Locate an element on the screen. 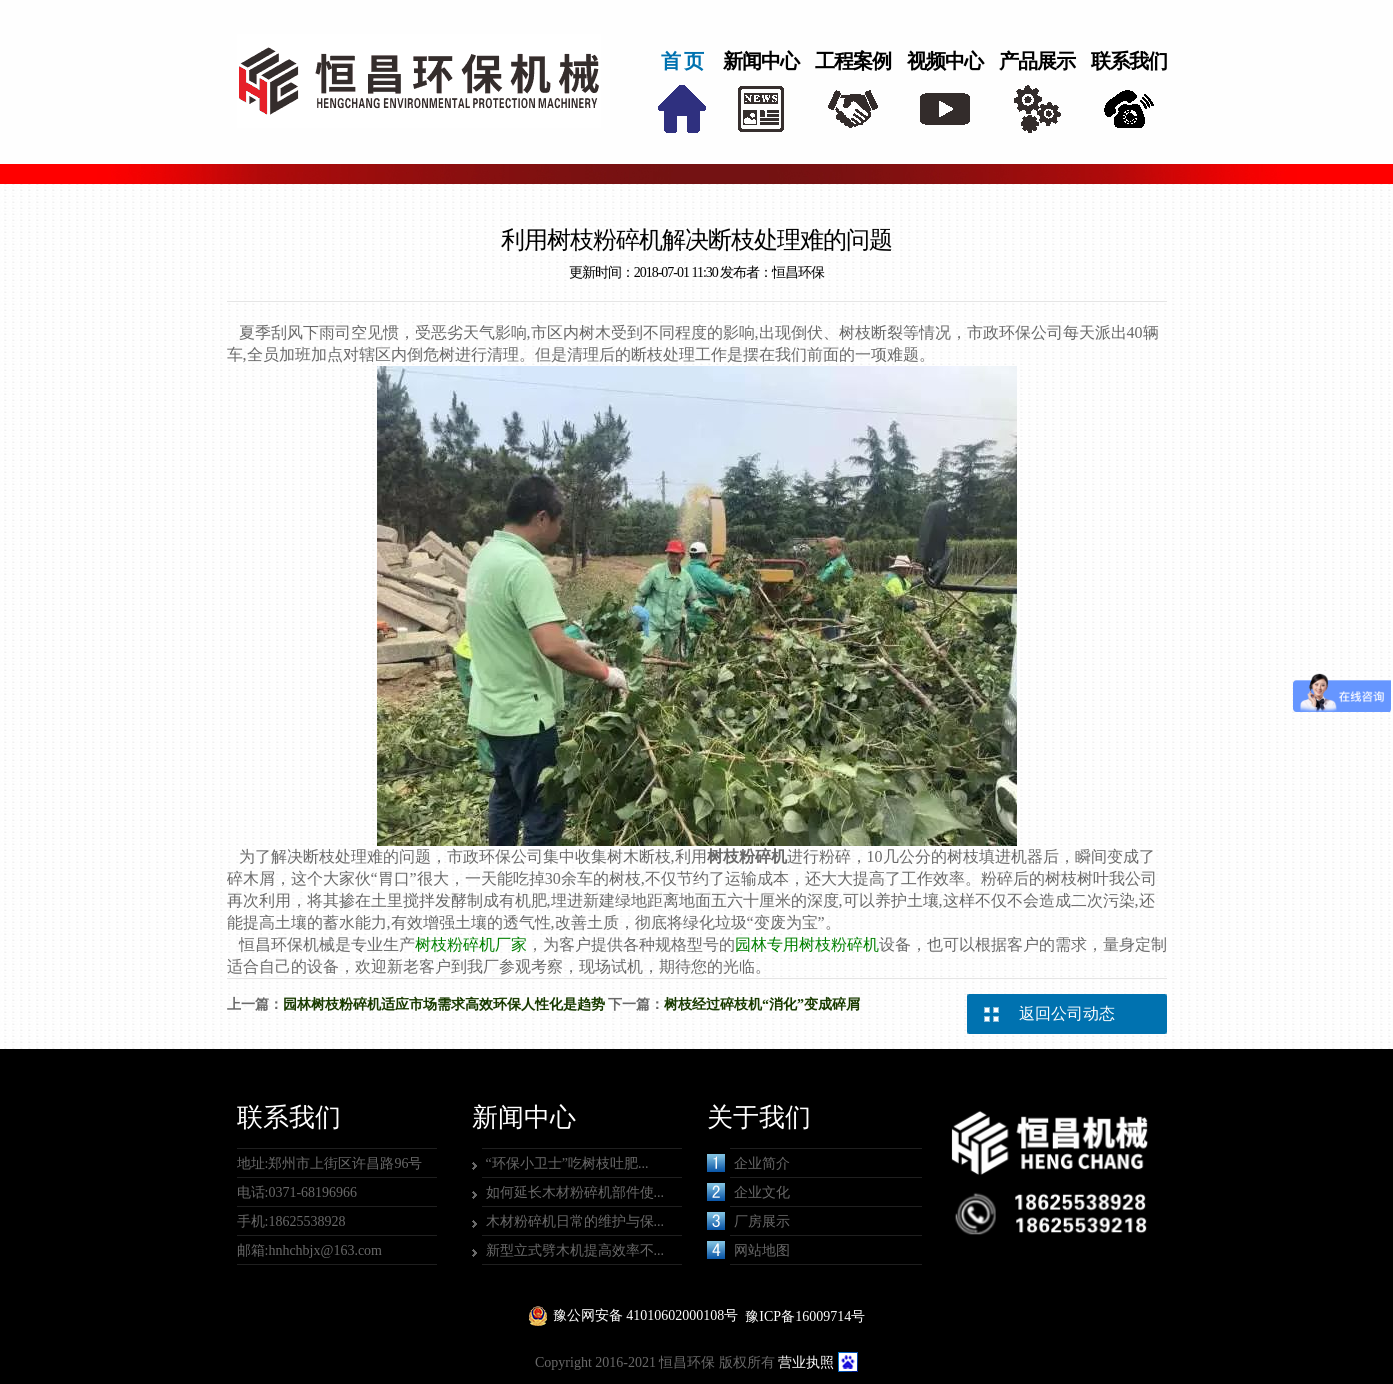 The height and width of the screenshot is (1384, 1393). 如何延长木材粉碎机部件使... is located at coordinates (575, 1192).